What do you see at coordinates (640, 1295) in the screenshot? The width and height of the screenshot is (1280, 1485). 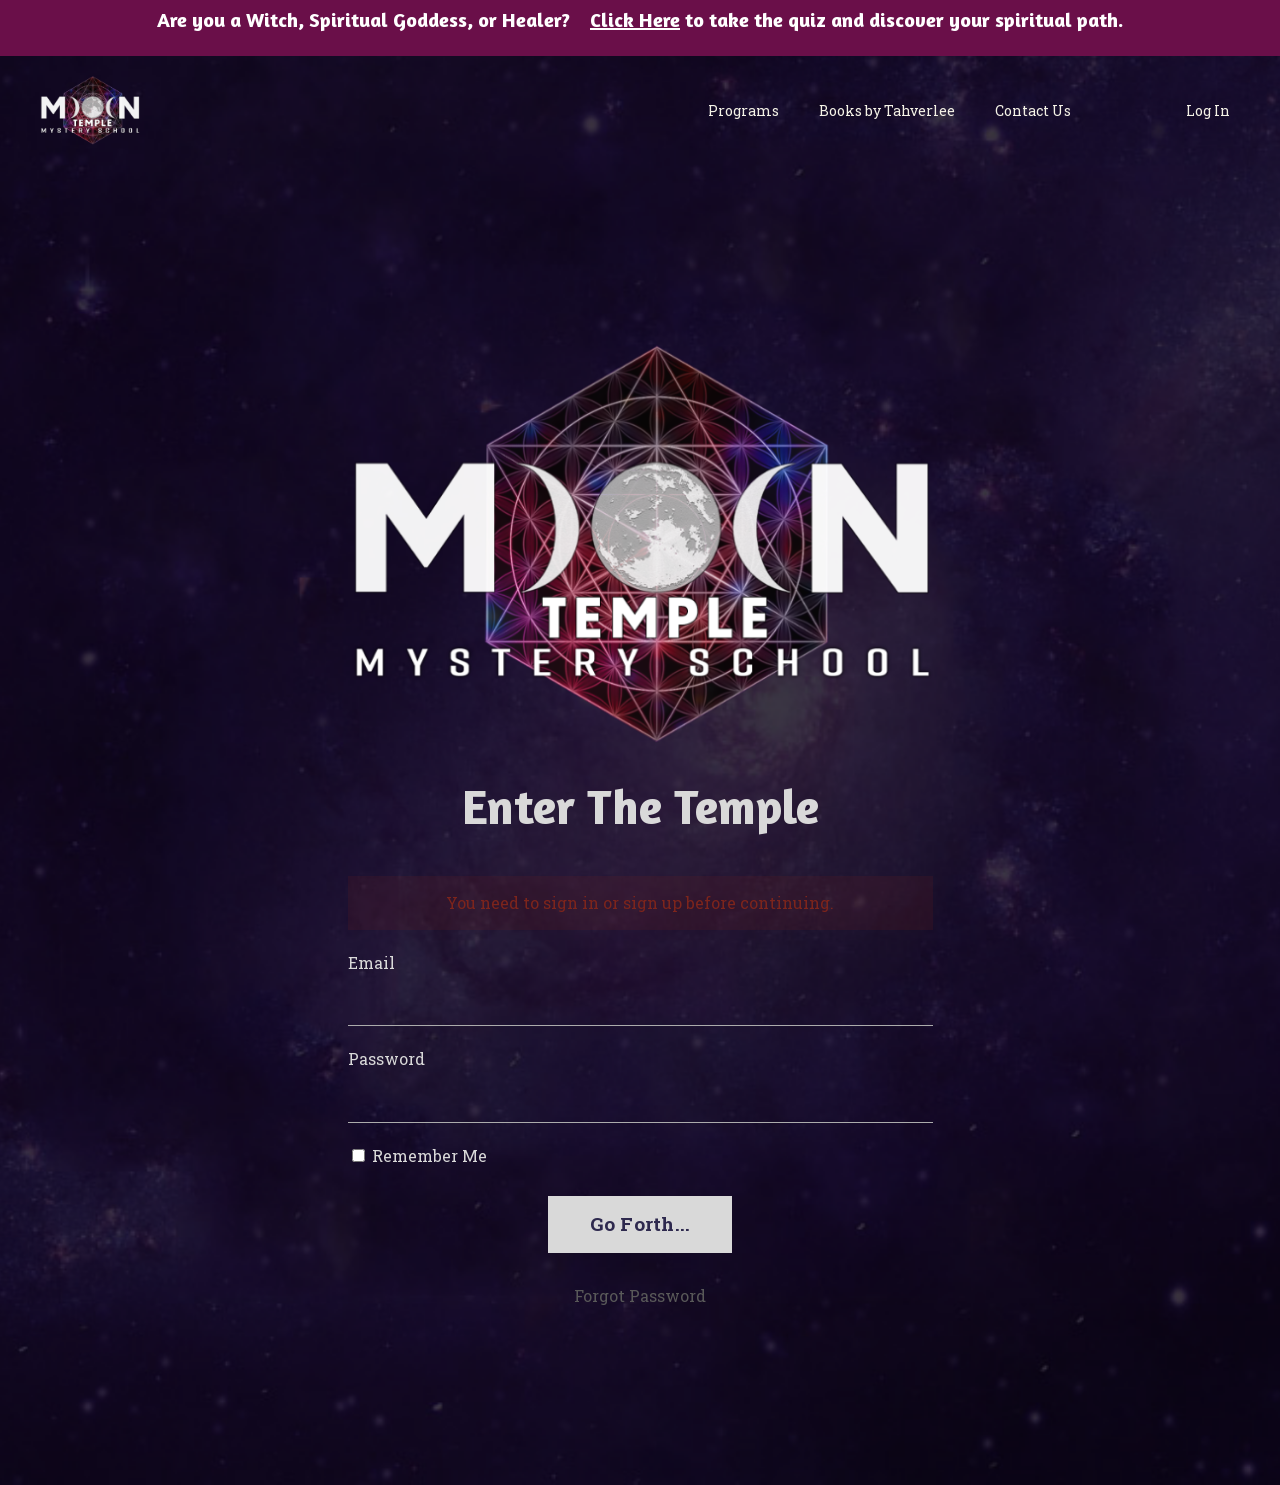 I see `Forgot Password` at bounding box center [640, 1295].